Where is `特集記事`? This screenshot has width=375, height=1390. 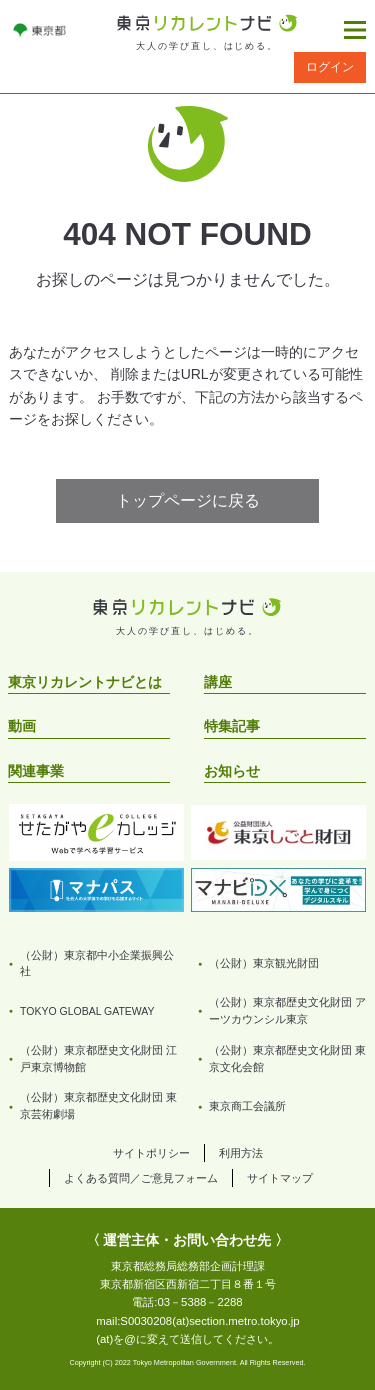 特集記事 is located at coordinates (232, 726).